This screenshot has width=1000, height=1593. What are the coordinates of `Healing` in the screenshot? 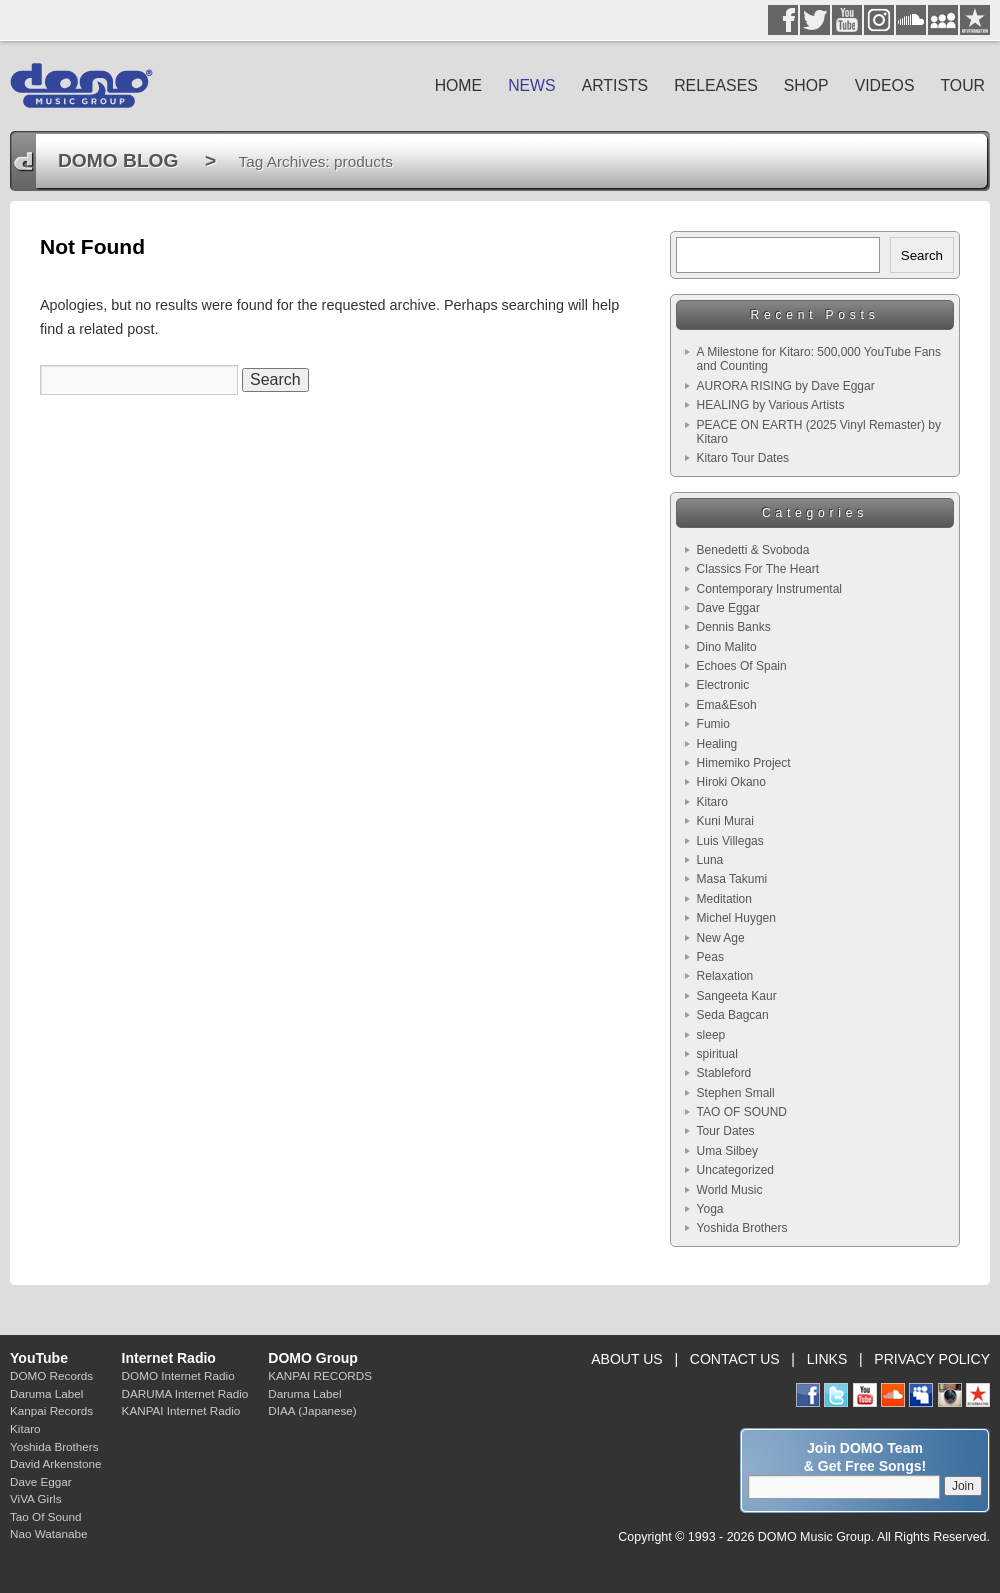 It's located at (717, 744).